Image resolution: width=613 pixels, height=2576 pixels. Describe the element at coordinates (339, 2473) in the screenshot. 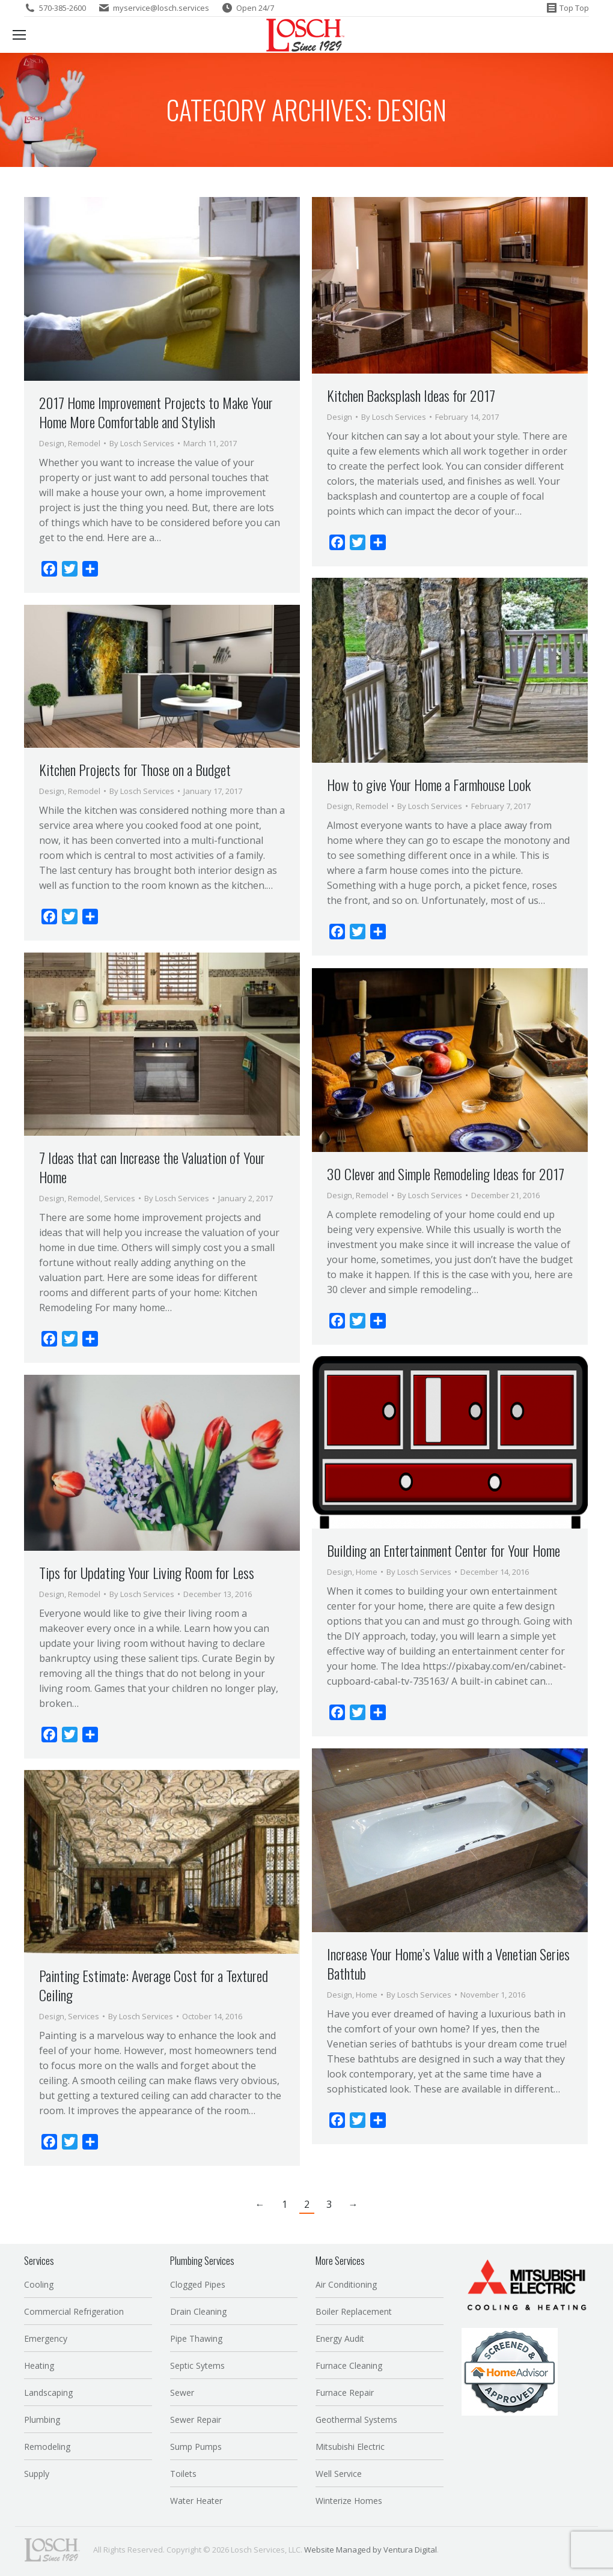

I see `Well Service` at that location.